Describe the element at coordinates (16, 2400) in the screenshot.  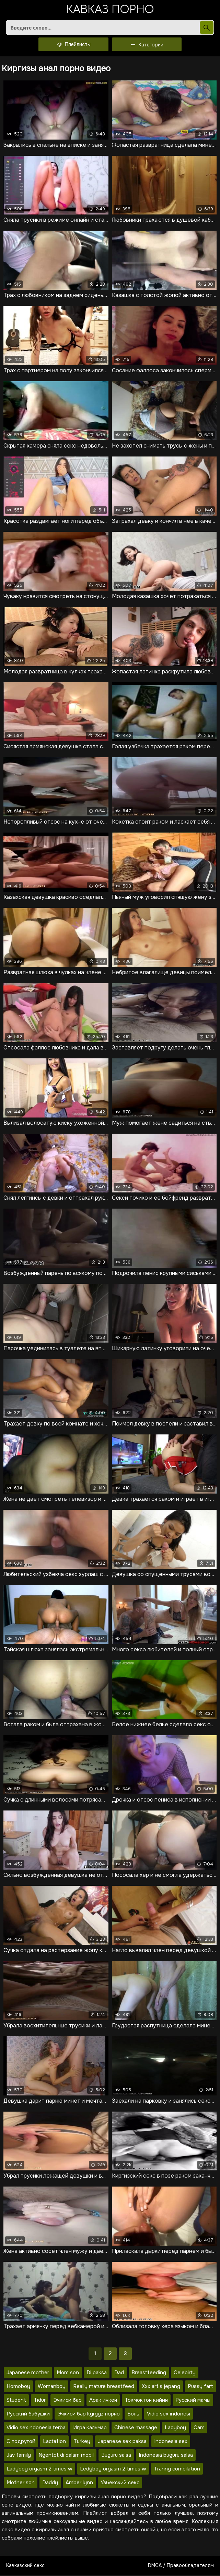
I see `Student` at that location.